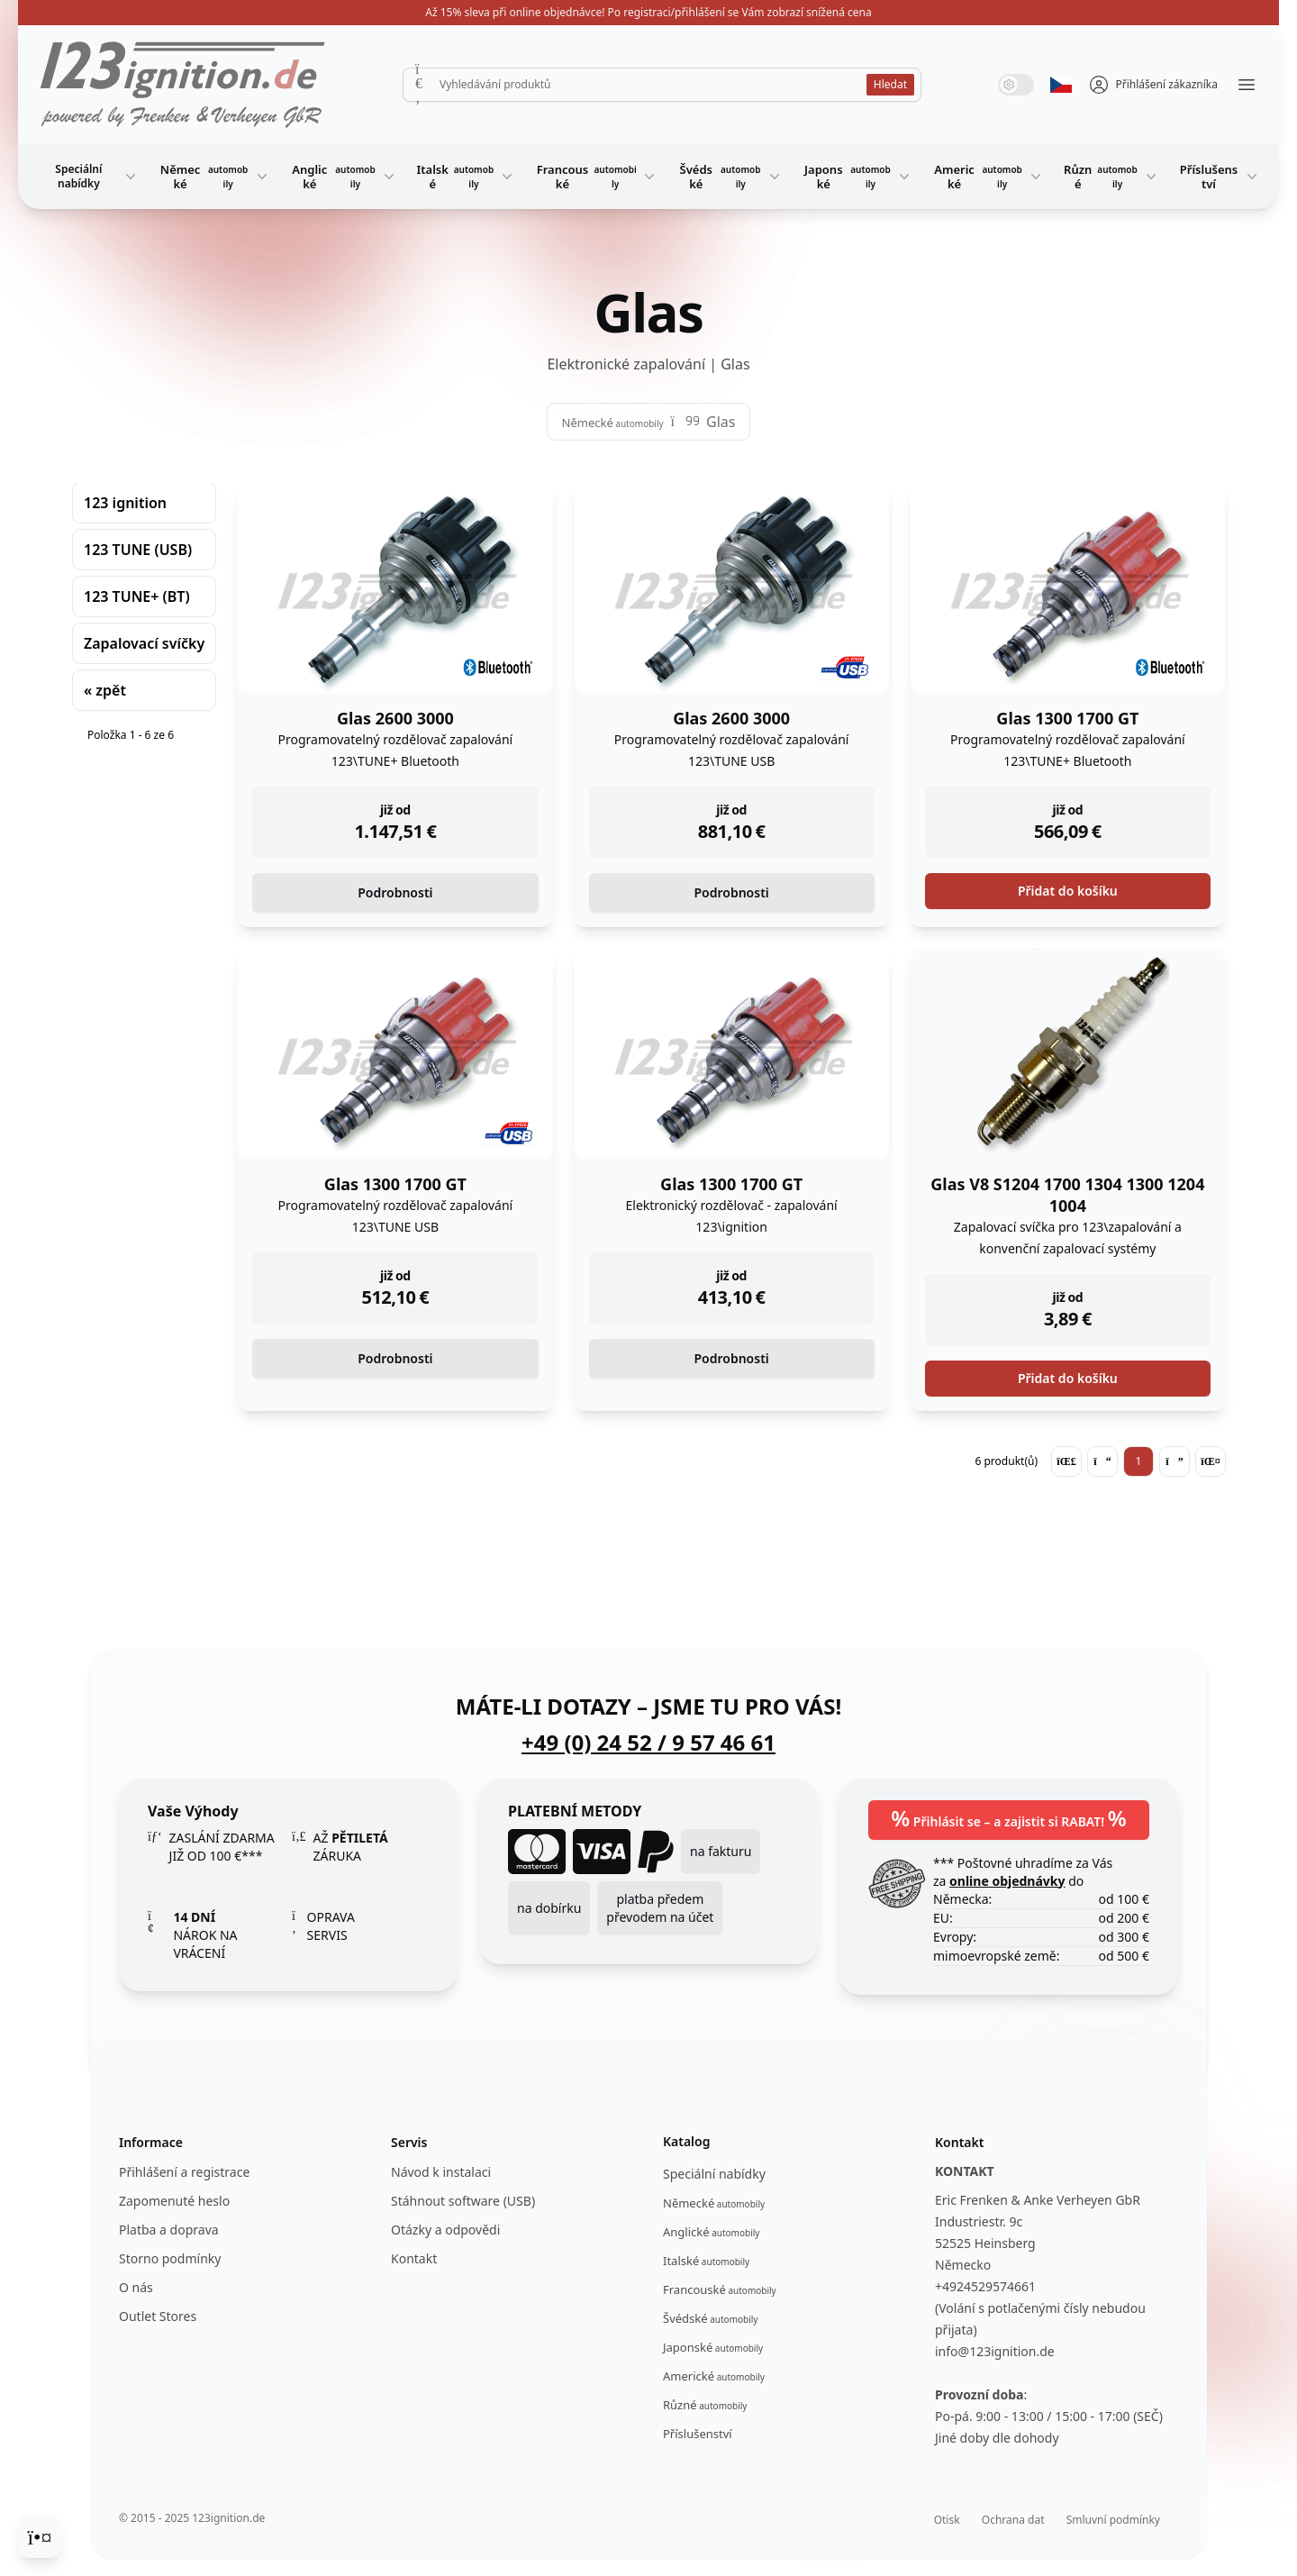 The image size is (1297, 2576). Describe the element at coordinates (441, 2171) in the screenshot. I see `Návod k instalaci` at that location.